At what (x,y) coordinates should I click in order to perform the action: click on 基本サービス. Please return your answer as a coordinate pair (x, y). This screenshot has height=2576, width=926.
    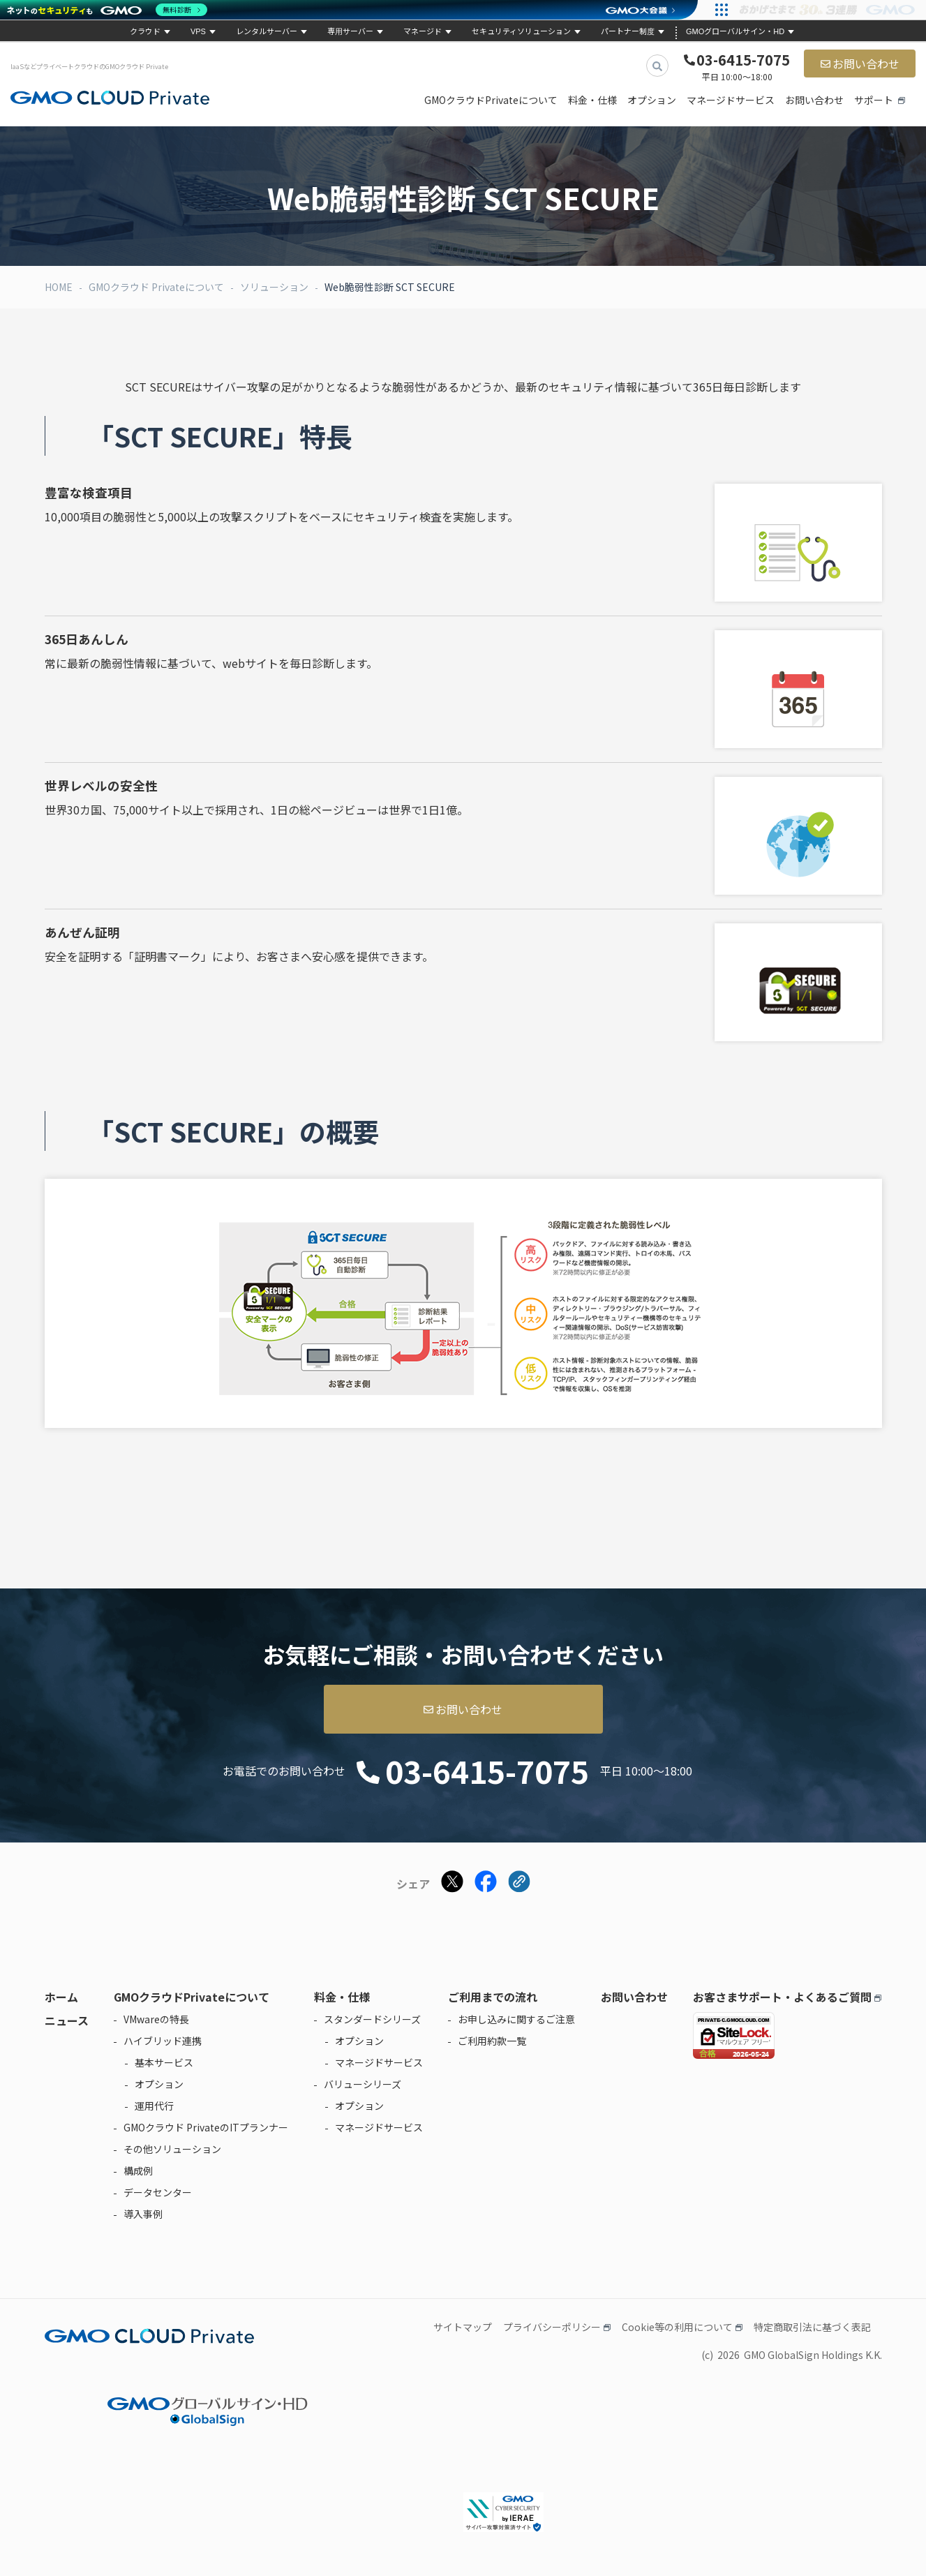
    Looking at the image, I should click on (164, 2062).